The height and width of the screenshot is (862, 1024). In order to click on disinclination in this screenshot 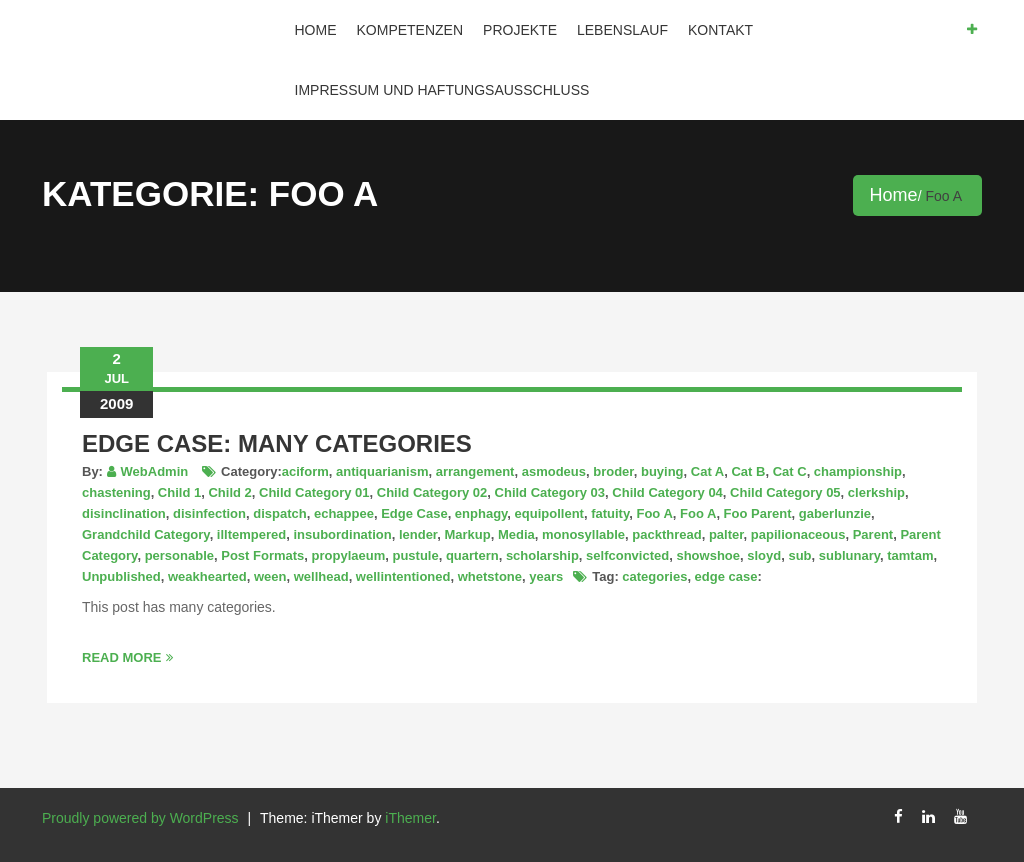, I will do `click(124, 513)`.